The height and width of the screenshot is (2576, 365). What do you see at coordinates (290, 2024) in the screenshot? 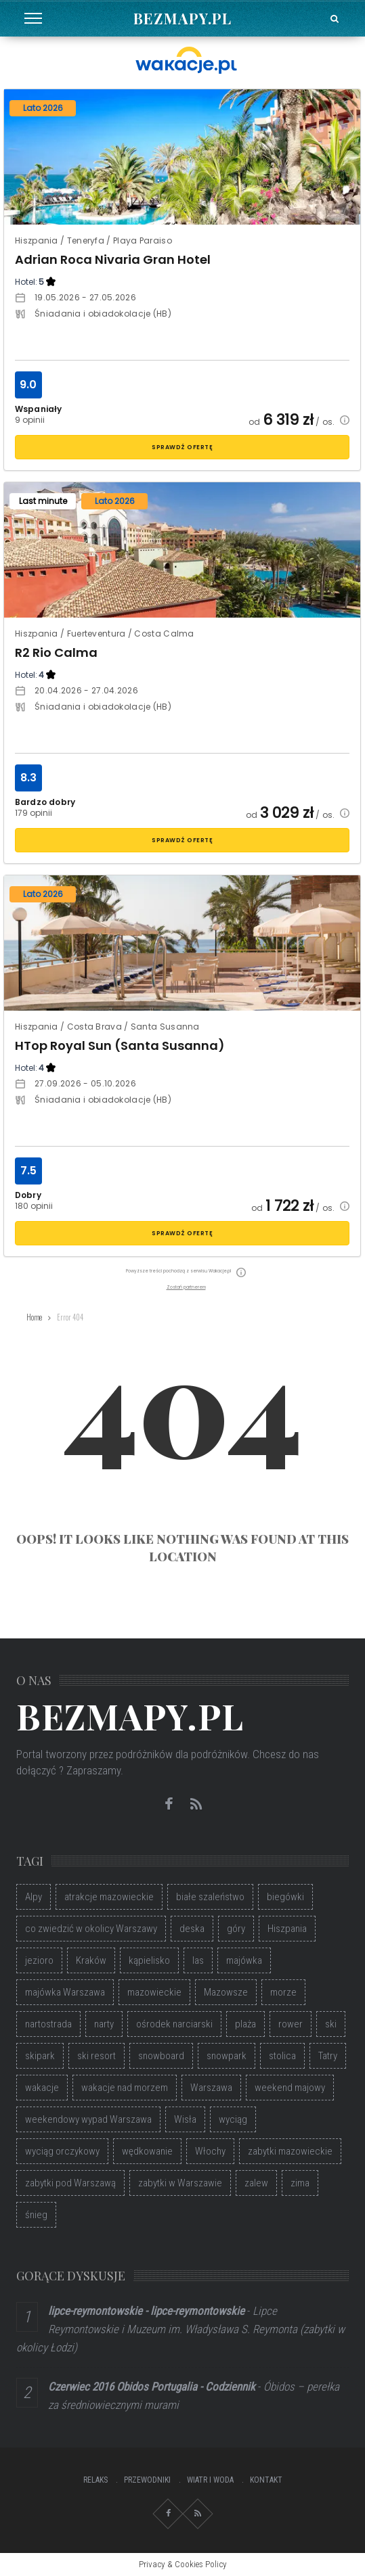
I see `rower [rower (37 elementów)]` at bounding box center [290, 2024].